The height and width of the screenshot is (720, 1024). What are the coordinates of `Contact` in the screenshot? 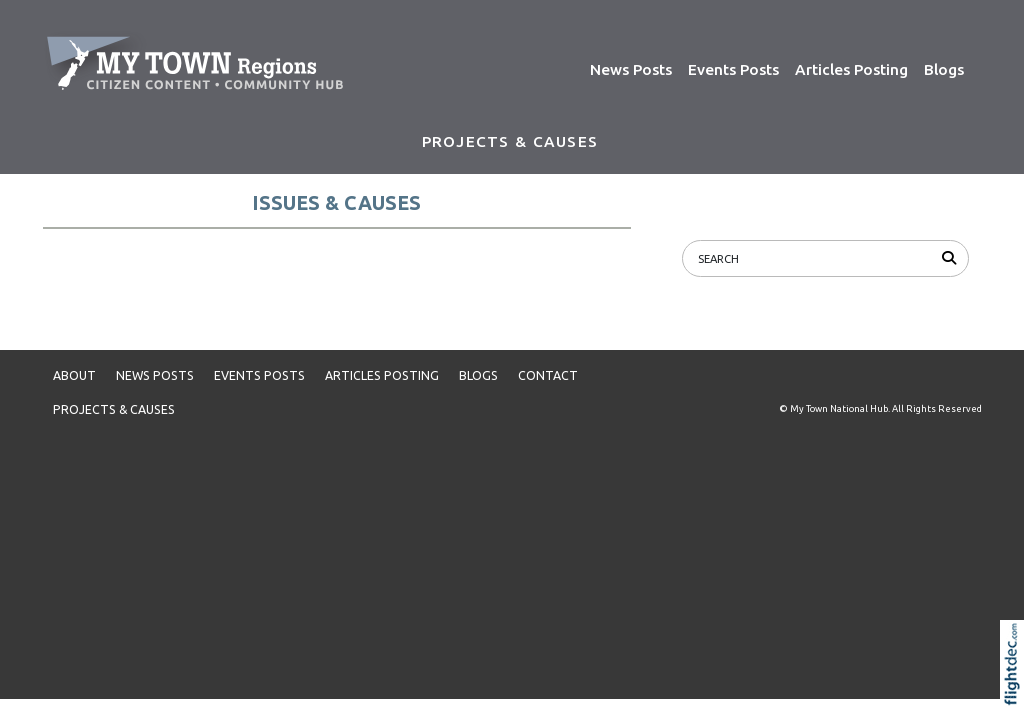 It's located at (548, 375).